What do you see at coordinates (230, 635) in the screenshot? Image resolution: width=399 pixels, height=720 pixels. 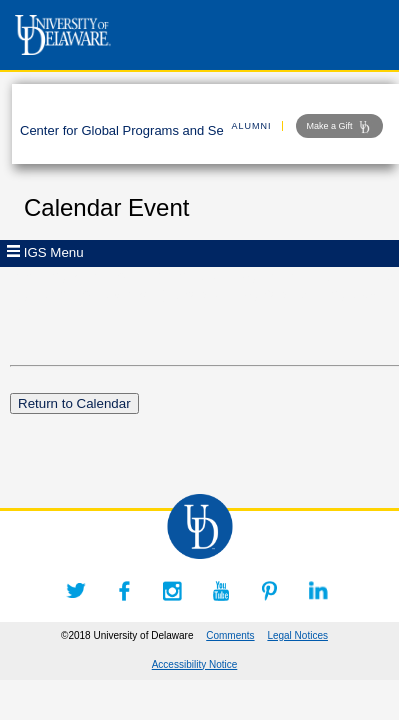 I see `Comments` at bounding box center [230, 635].